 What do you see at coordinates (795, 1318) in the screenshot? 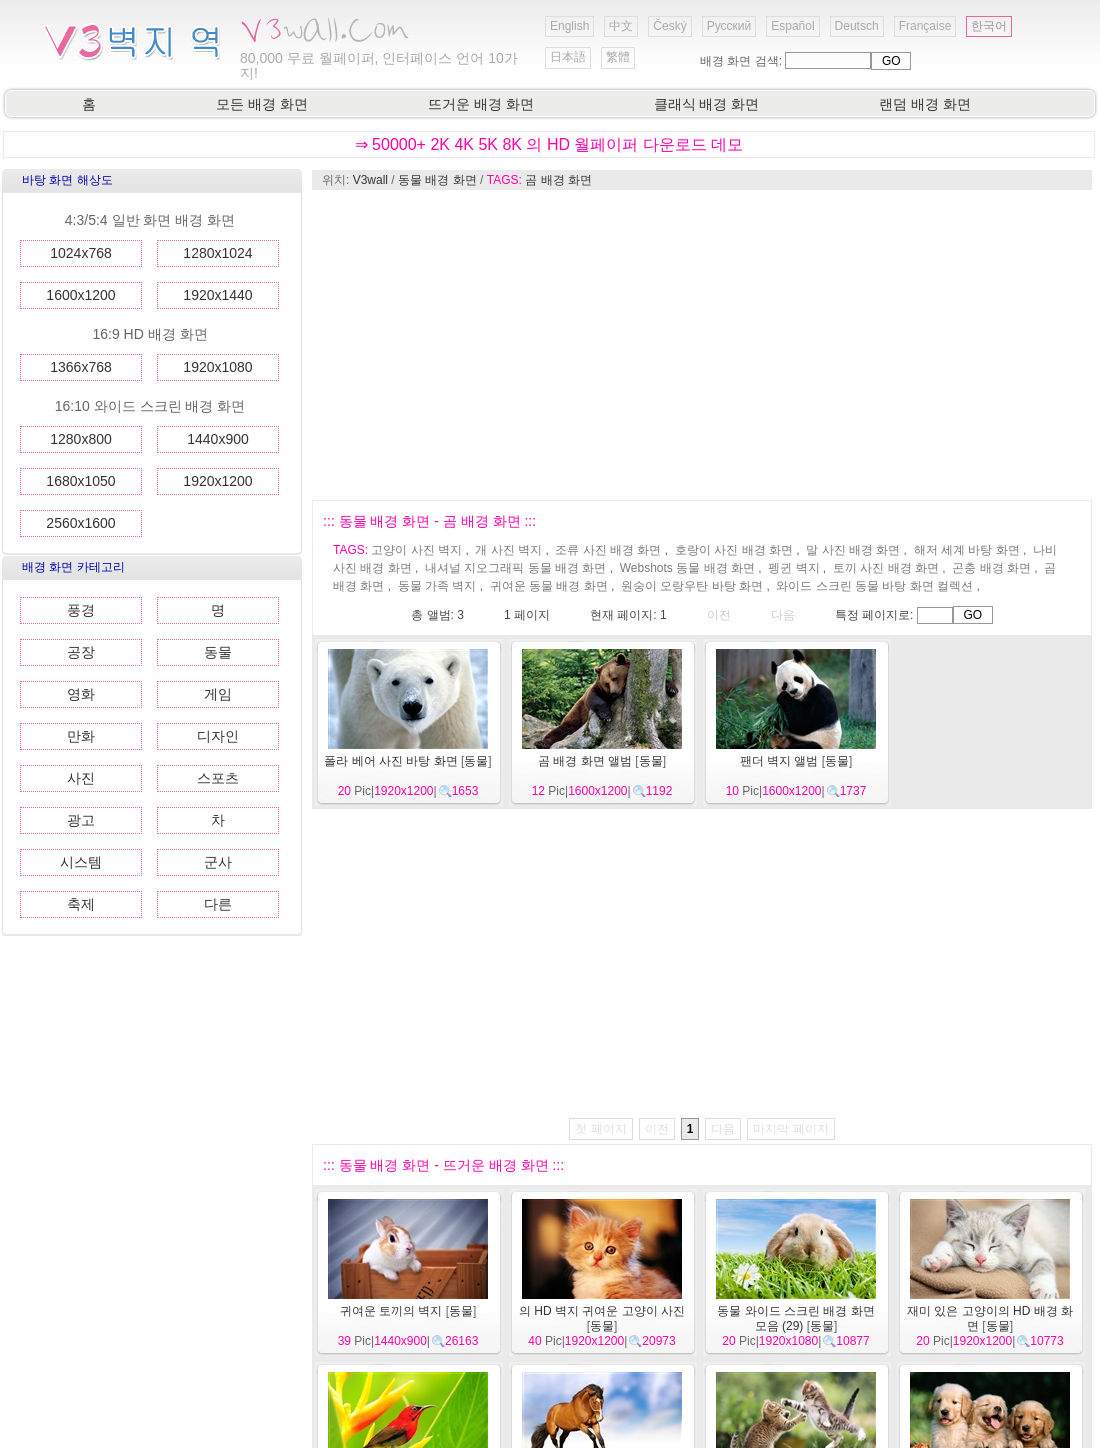
I see `동물 와이드 스크린 배경 화면 모음 (29)` at bounding box center [795, 1318].